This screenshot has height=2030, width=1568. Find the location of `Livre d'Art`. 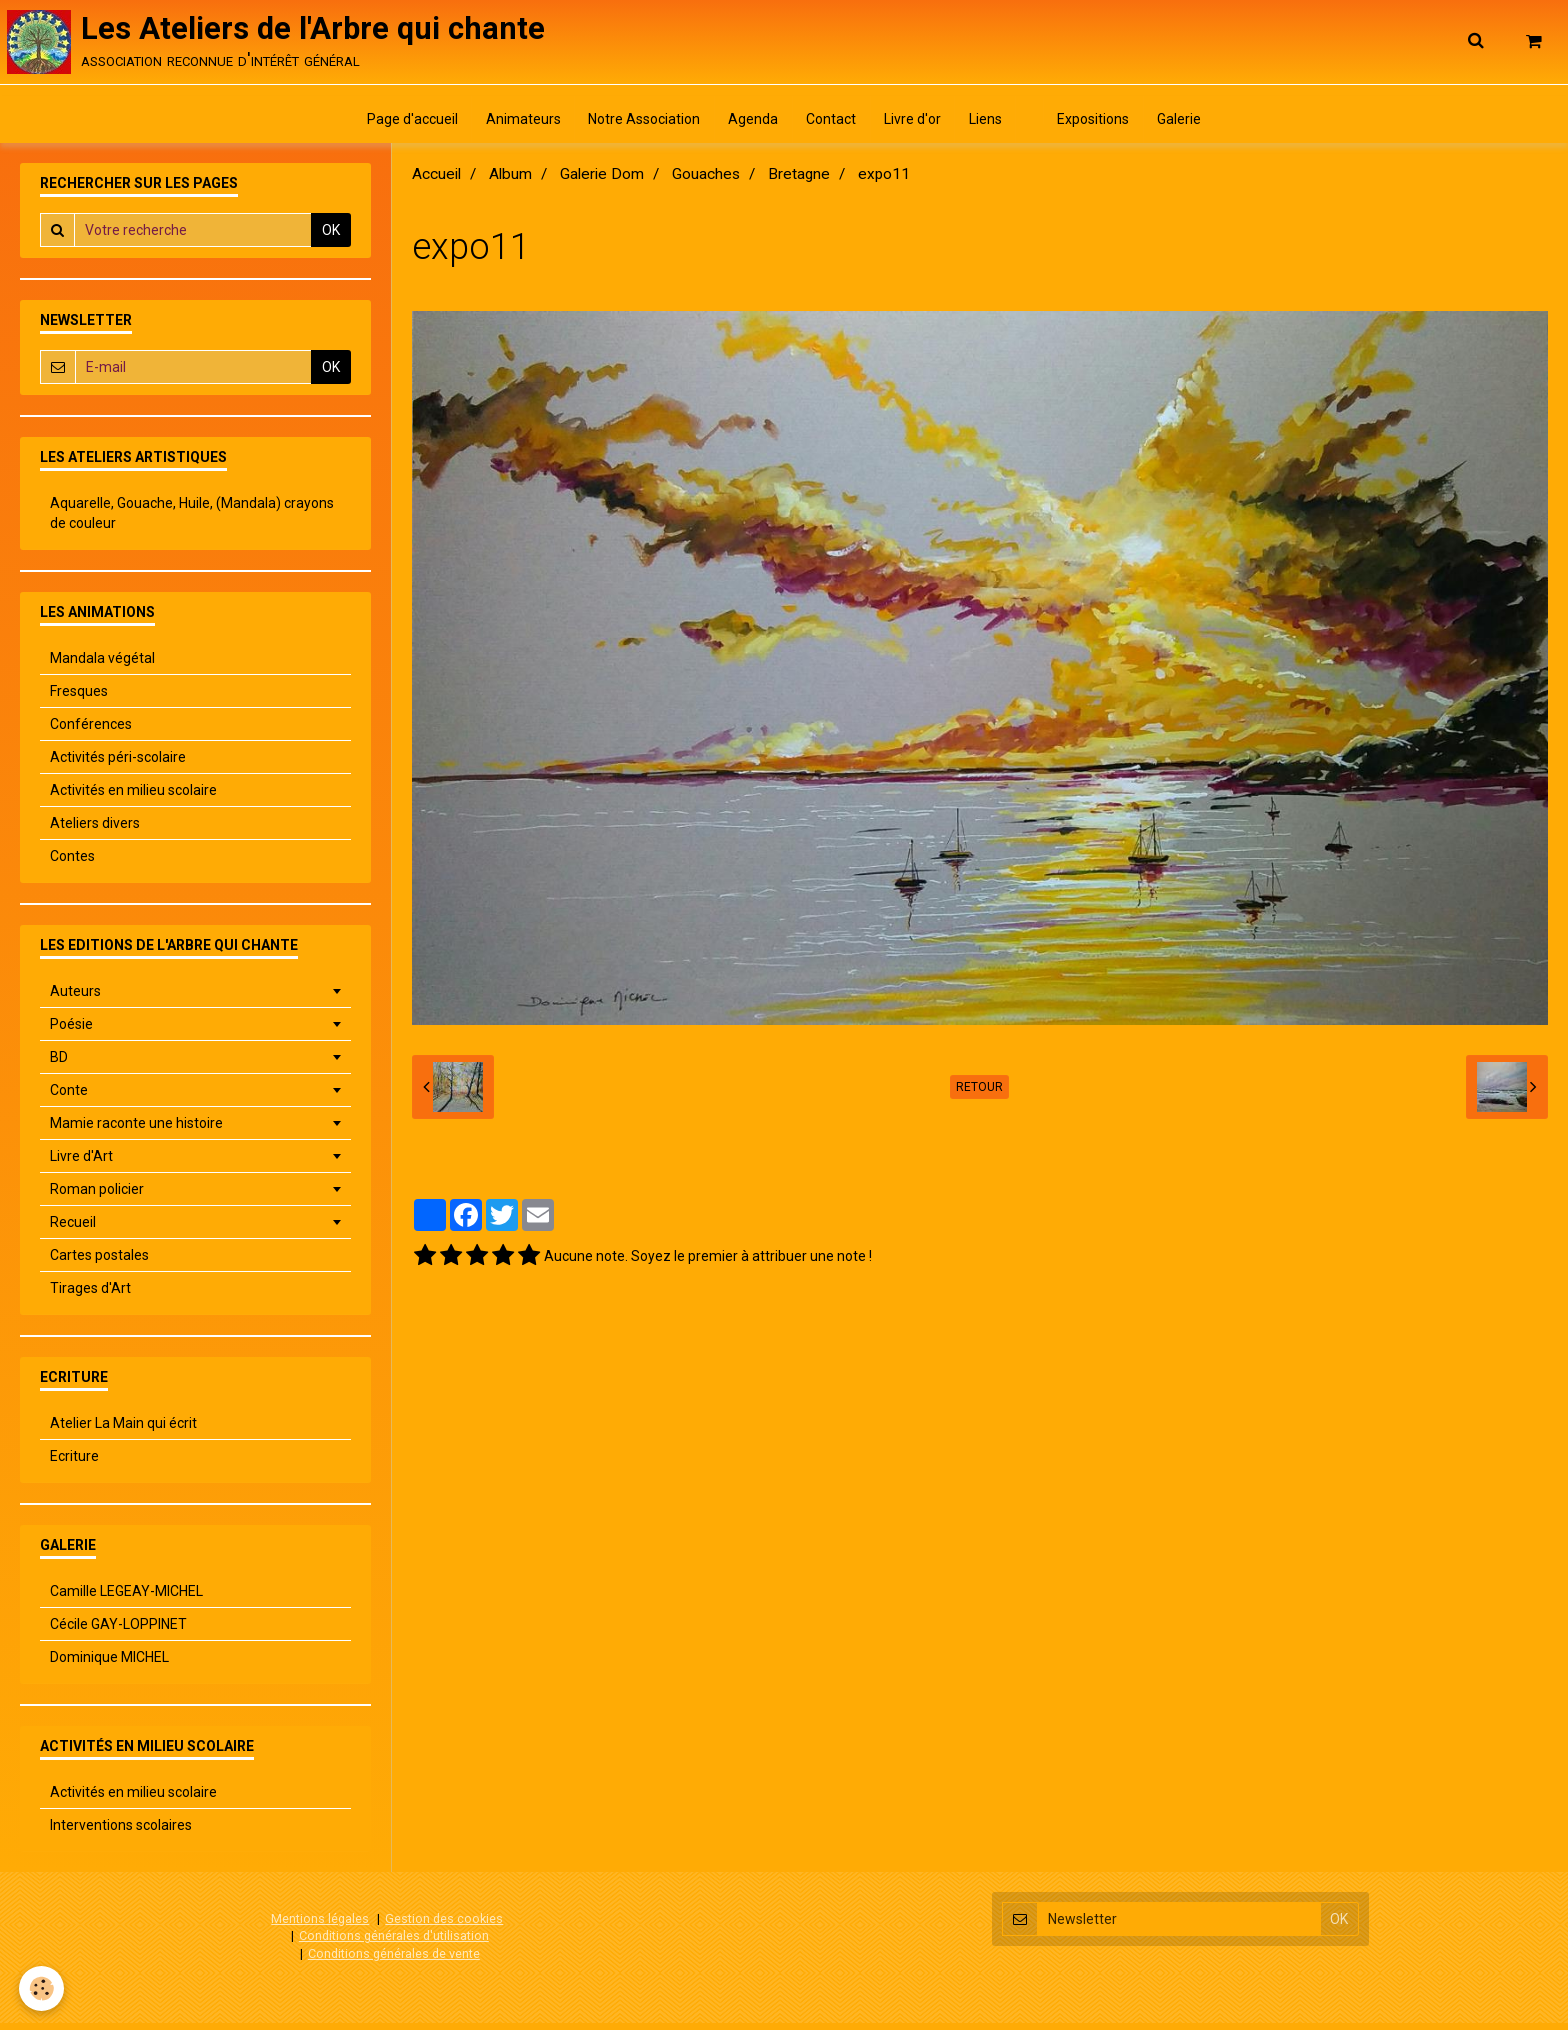

Livre d'Art is located at coordinates (81, 1163).